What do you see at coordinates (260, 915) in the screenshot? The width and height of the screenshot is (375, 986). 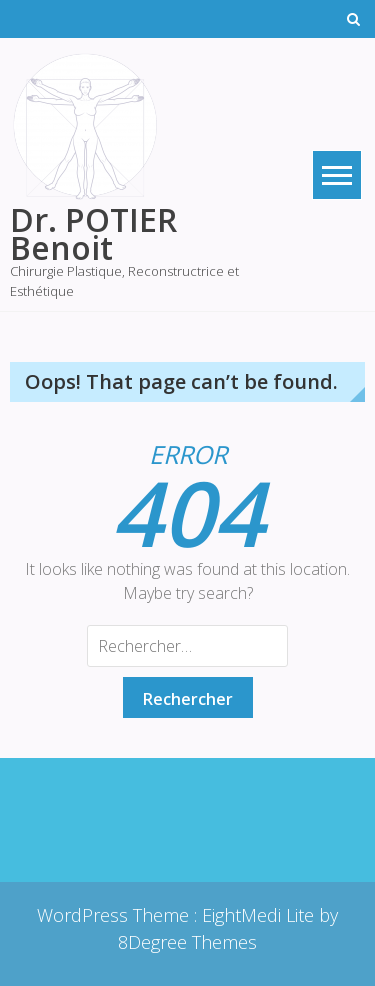 I see `EightMedi Lite` at bounding box center [260, 915].